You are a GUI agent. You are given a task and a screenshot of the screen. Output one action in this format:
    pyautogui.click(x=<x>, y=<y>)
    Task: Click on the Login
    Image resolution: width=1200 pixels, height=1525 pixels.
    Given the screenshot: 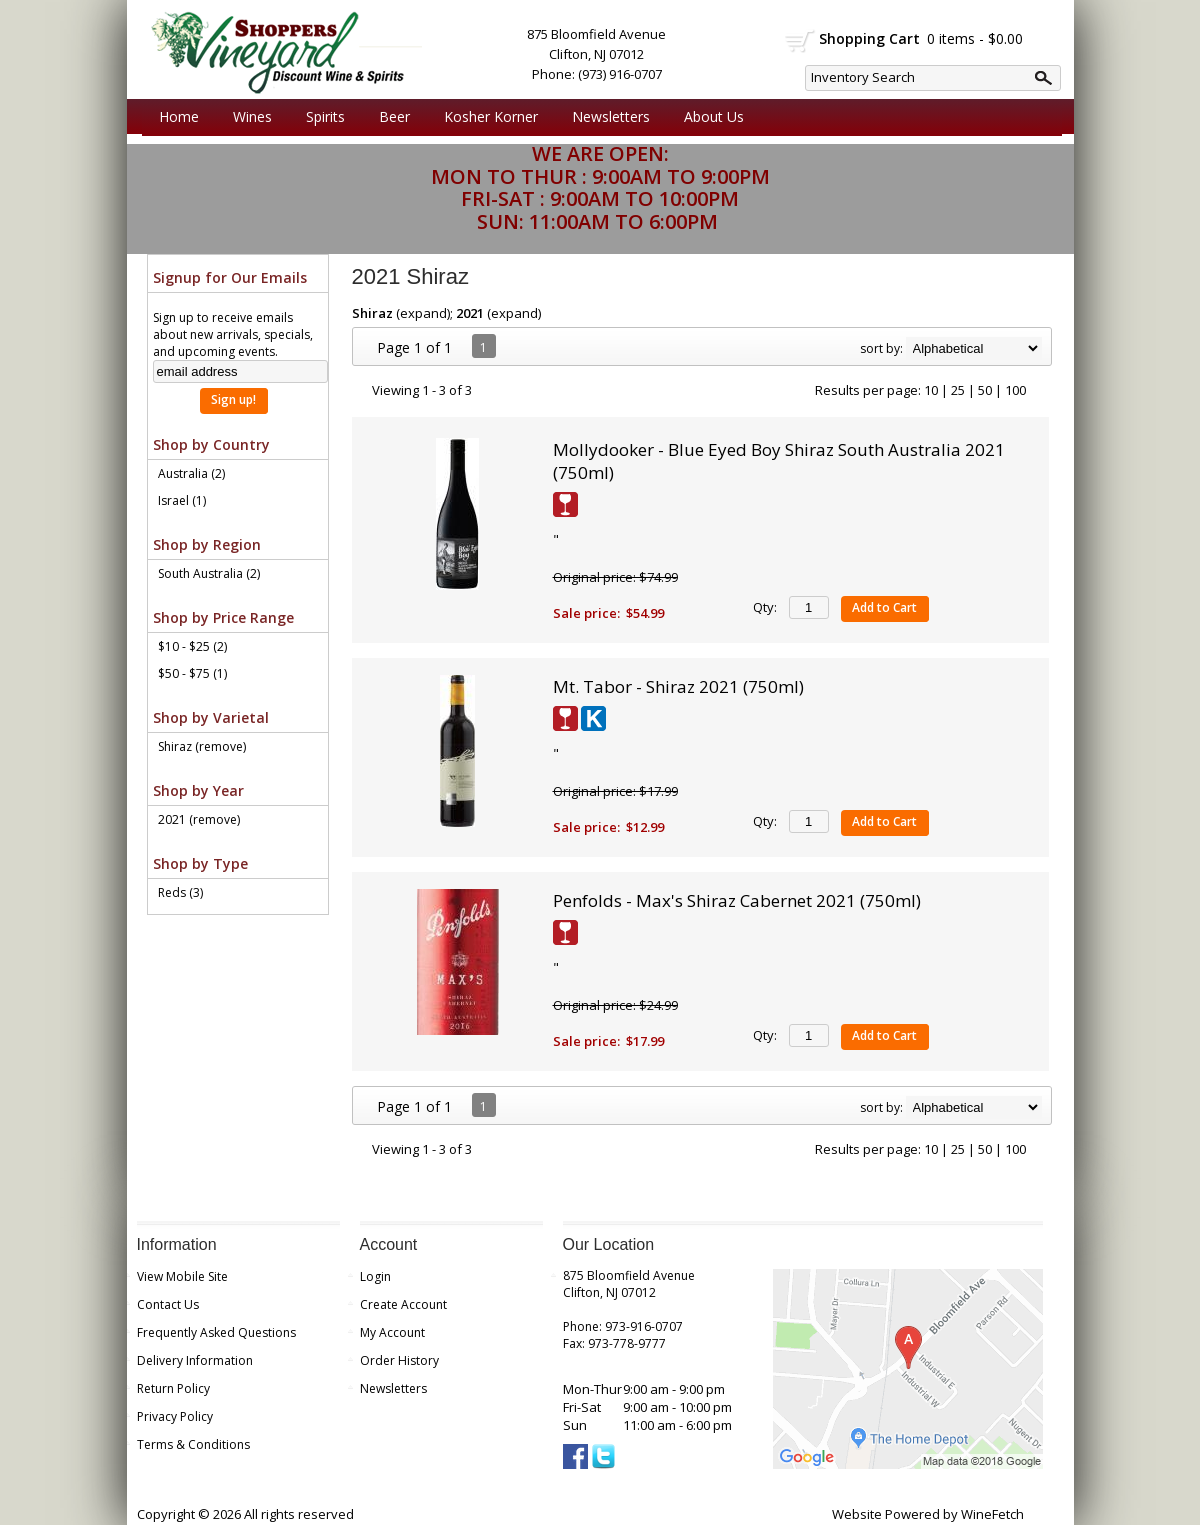 What is the action you would take?
    pyautogui.click(x=375, y=1276)
    